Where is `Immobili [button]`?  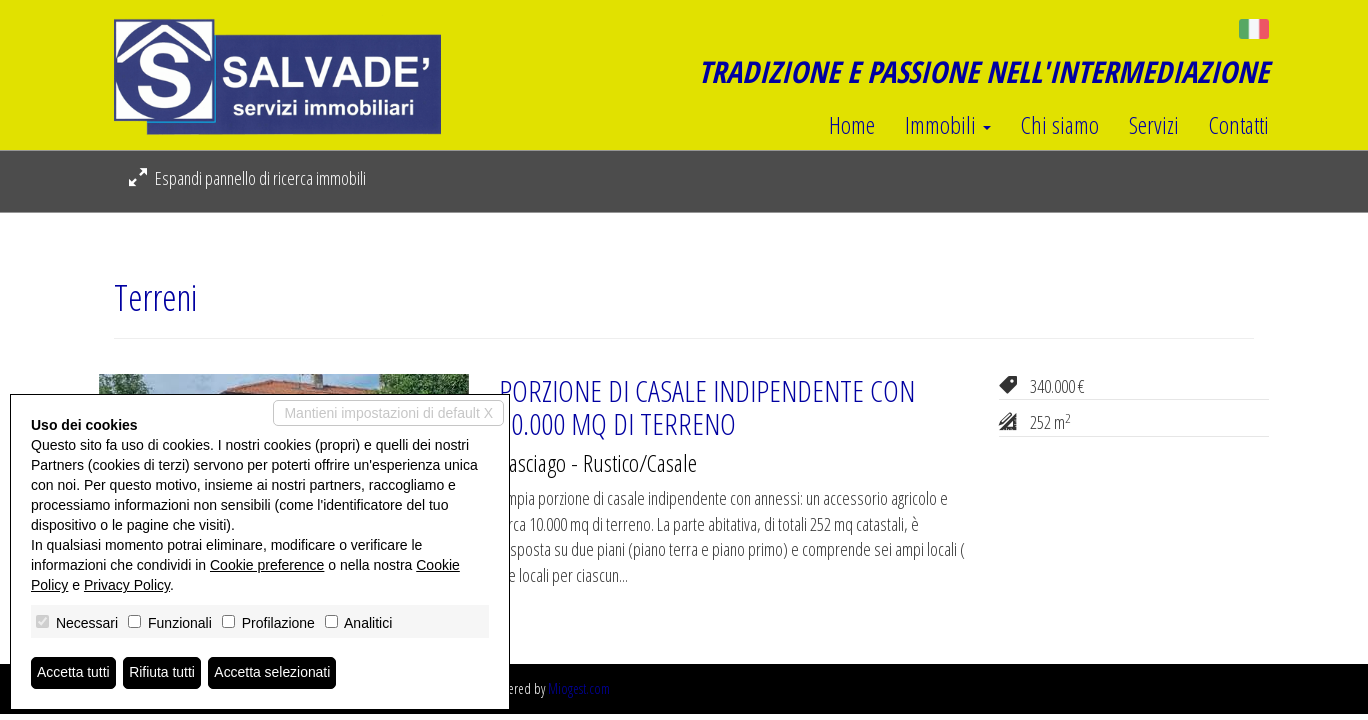 Immobili [button] is located at coordinates (948, 125).